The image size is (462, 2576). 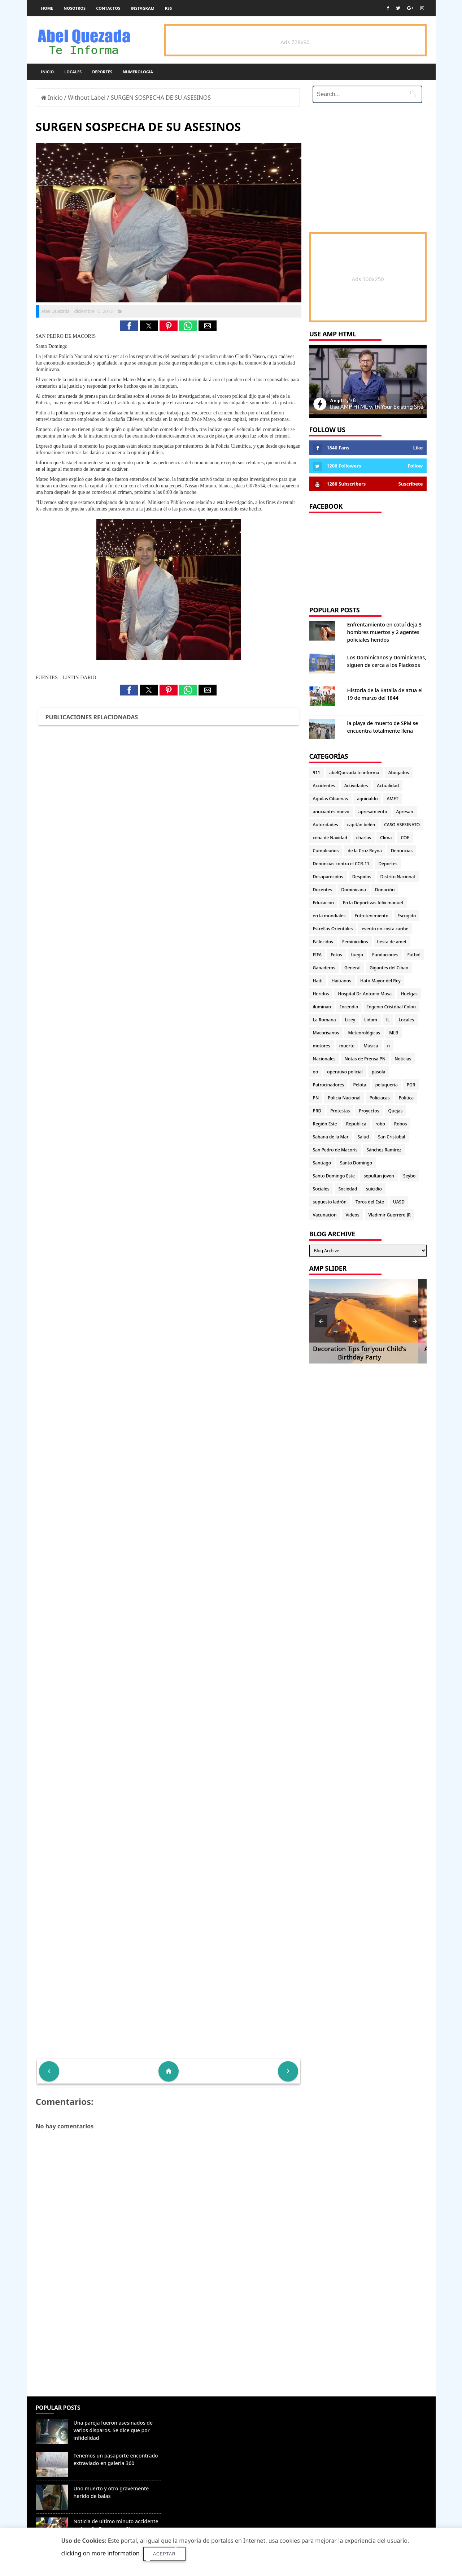 I want to click on Lidom, so click(x=370, y=1020).